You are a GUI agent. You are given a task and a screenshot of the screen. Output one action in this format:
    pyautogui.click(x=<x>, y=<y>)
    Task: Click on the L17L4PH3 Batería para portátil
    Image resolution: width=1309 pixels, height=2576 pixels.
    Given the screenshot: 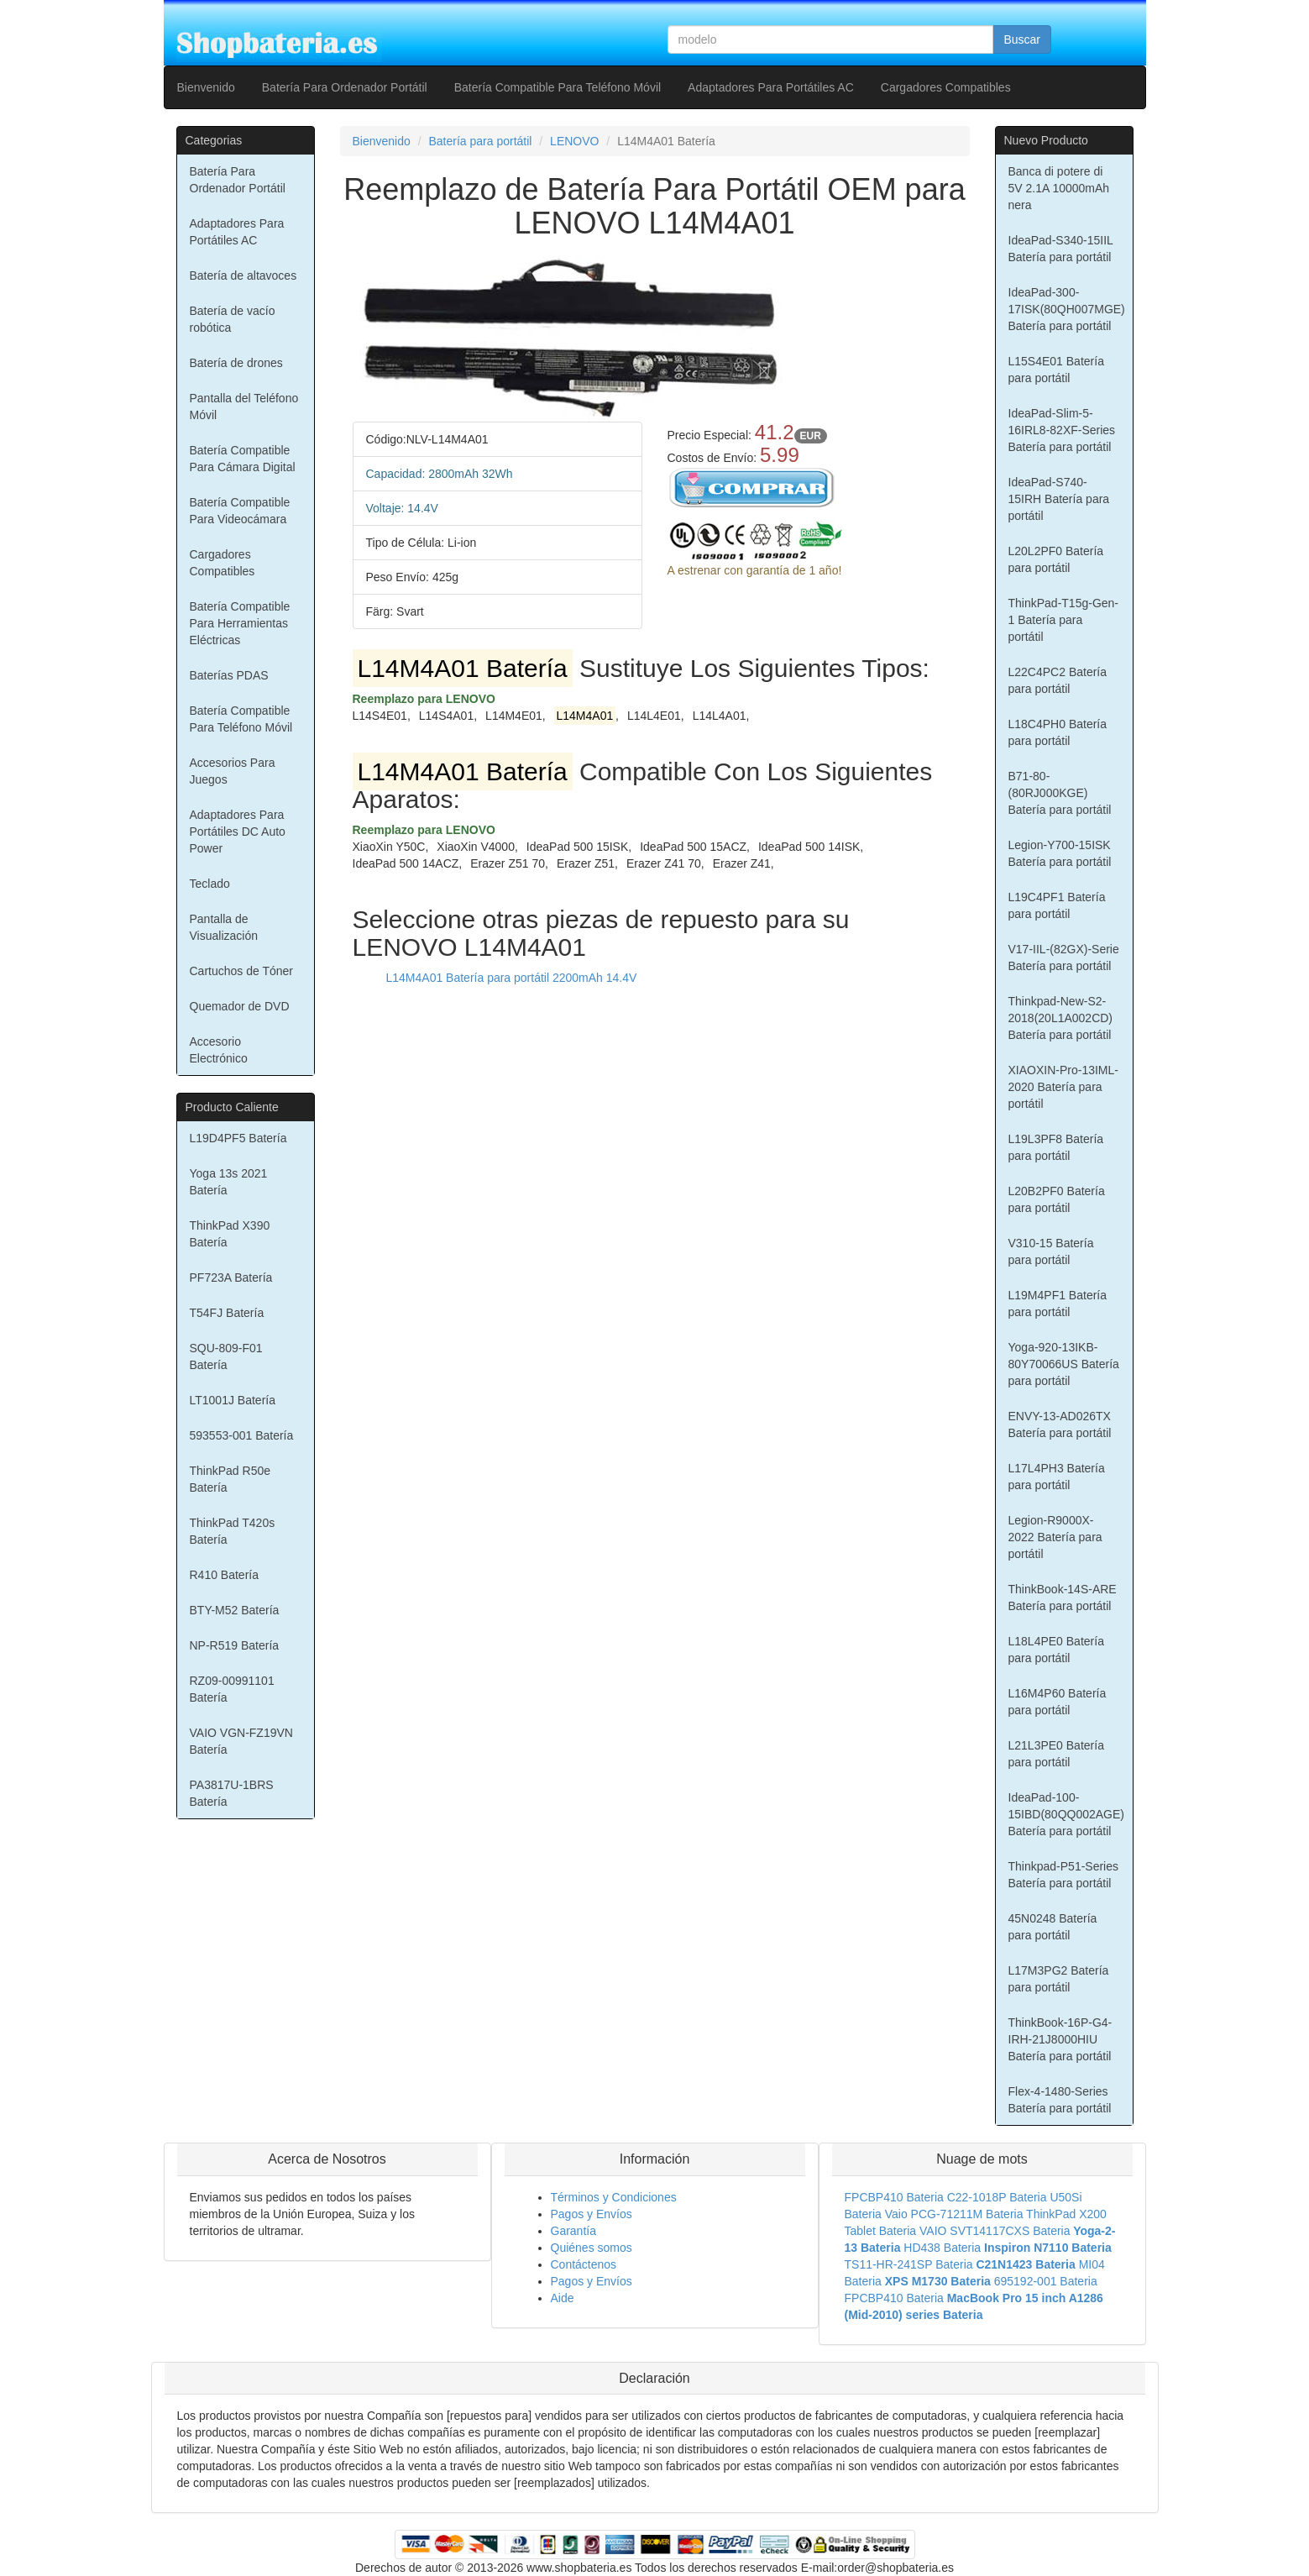 What is the action you would take?
    pyautogui.click(x=1056, y=1476)
    